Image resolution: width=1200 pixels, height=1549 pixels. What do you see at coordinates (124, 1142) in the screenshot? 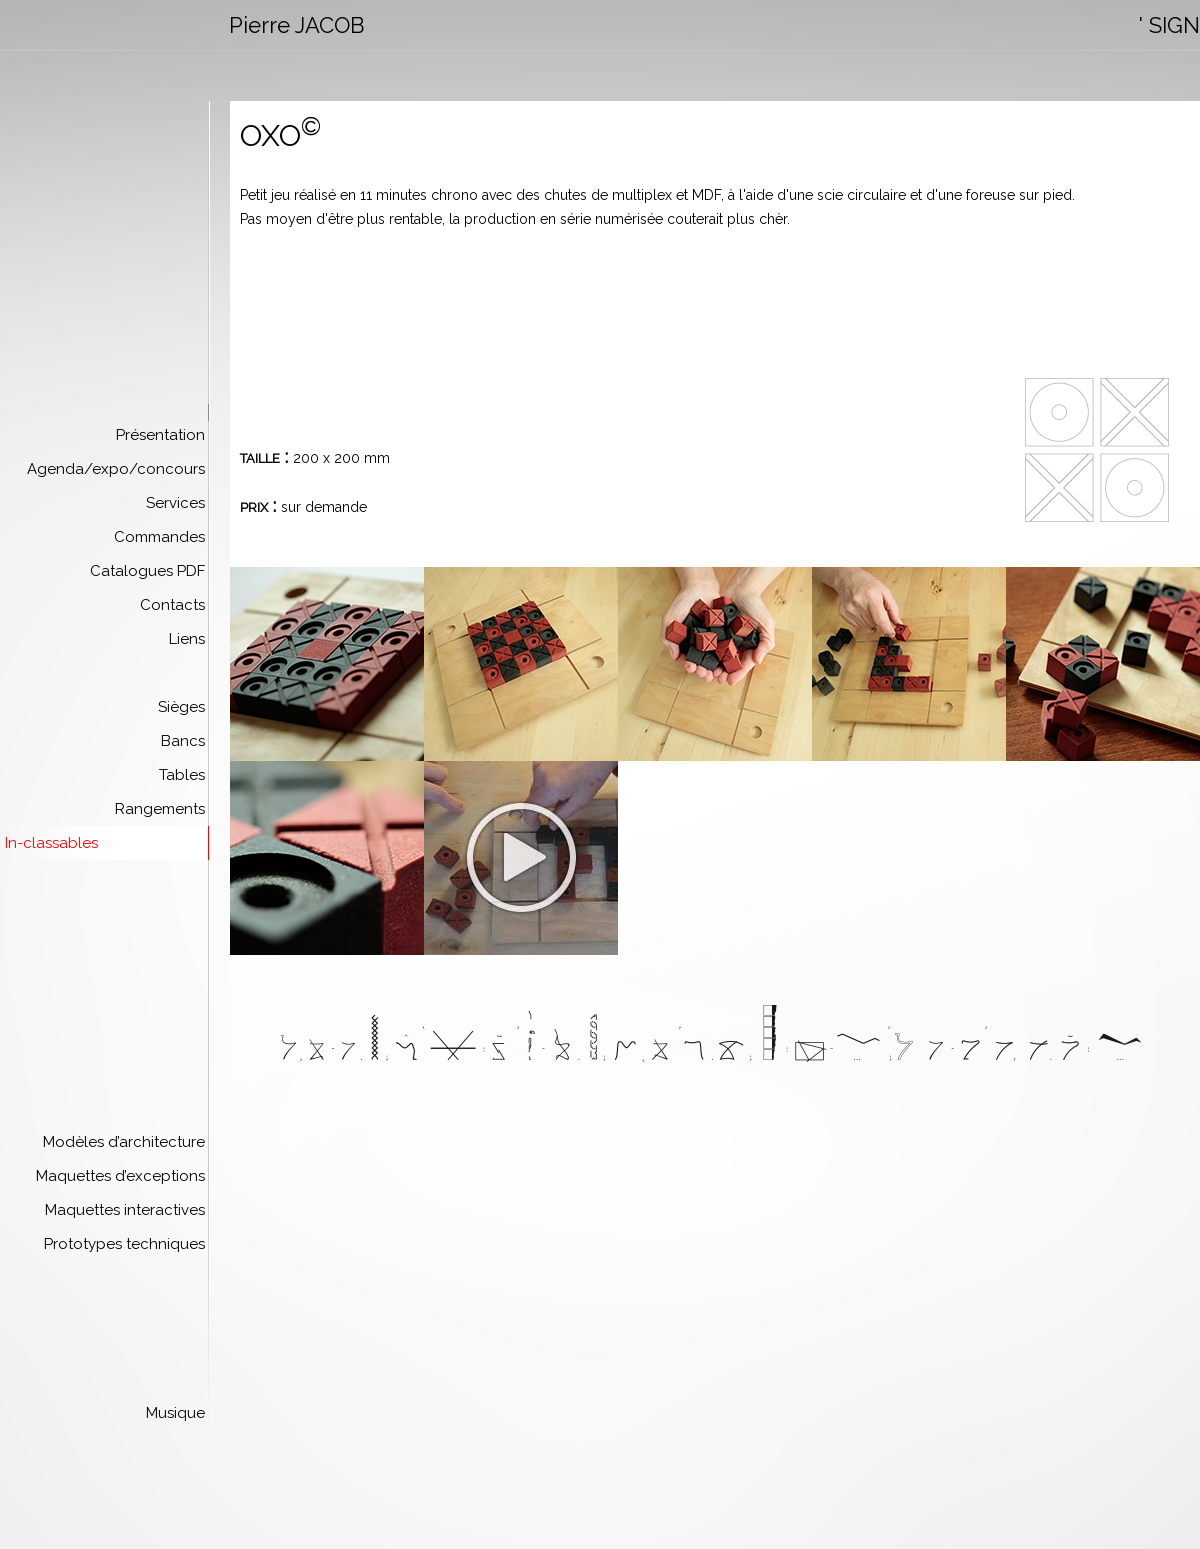
I see `Modèles d’architecture` at bounding box center [124, 1142].